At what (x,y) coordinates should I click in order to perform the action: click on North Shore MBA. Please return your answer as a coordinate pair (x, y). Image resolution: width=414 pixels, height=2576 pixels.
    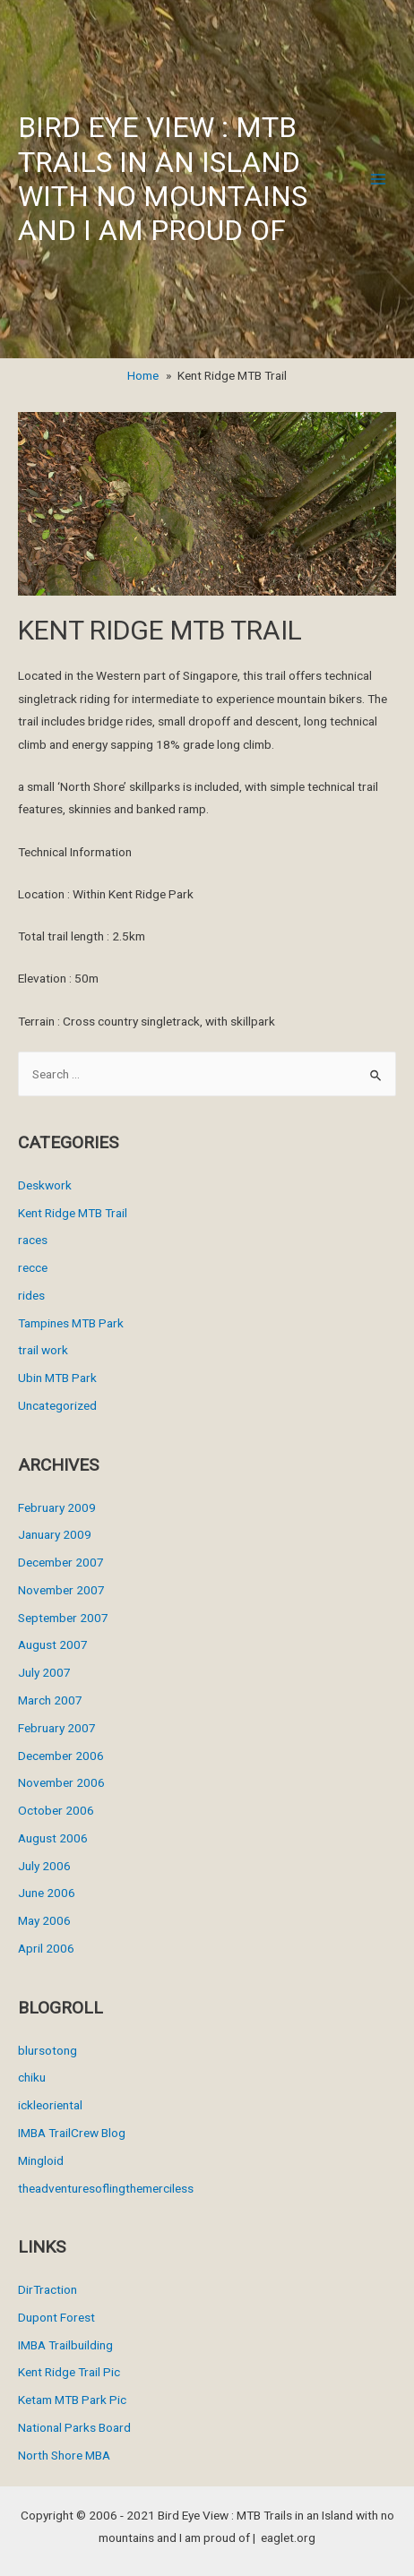
    Looking at the image, I should click on (64, 2455).